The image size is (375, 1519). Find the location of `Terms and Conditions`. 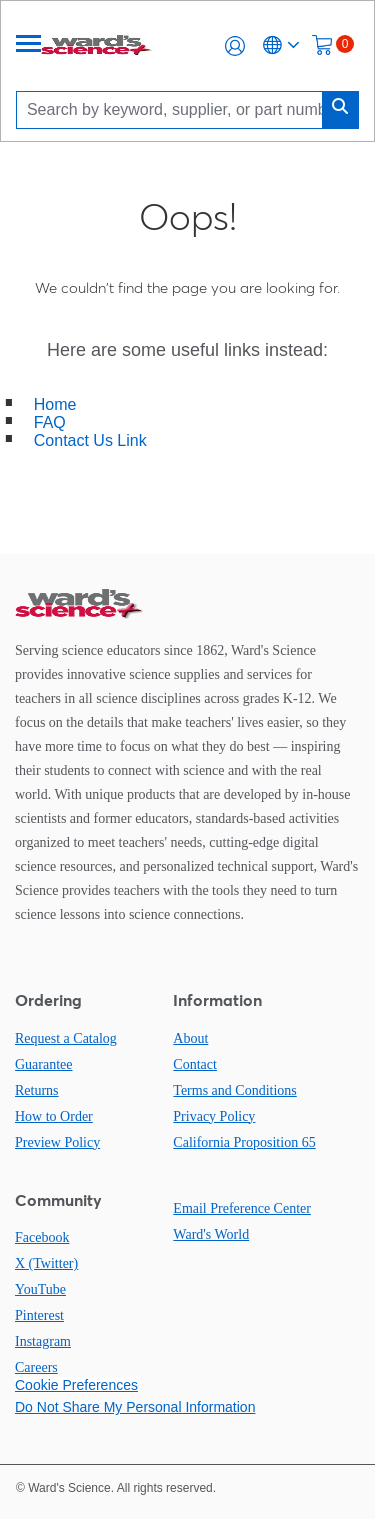

Terms and Conditions is located at coordinates (234, 1090).